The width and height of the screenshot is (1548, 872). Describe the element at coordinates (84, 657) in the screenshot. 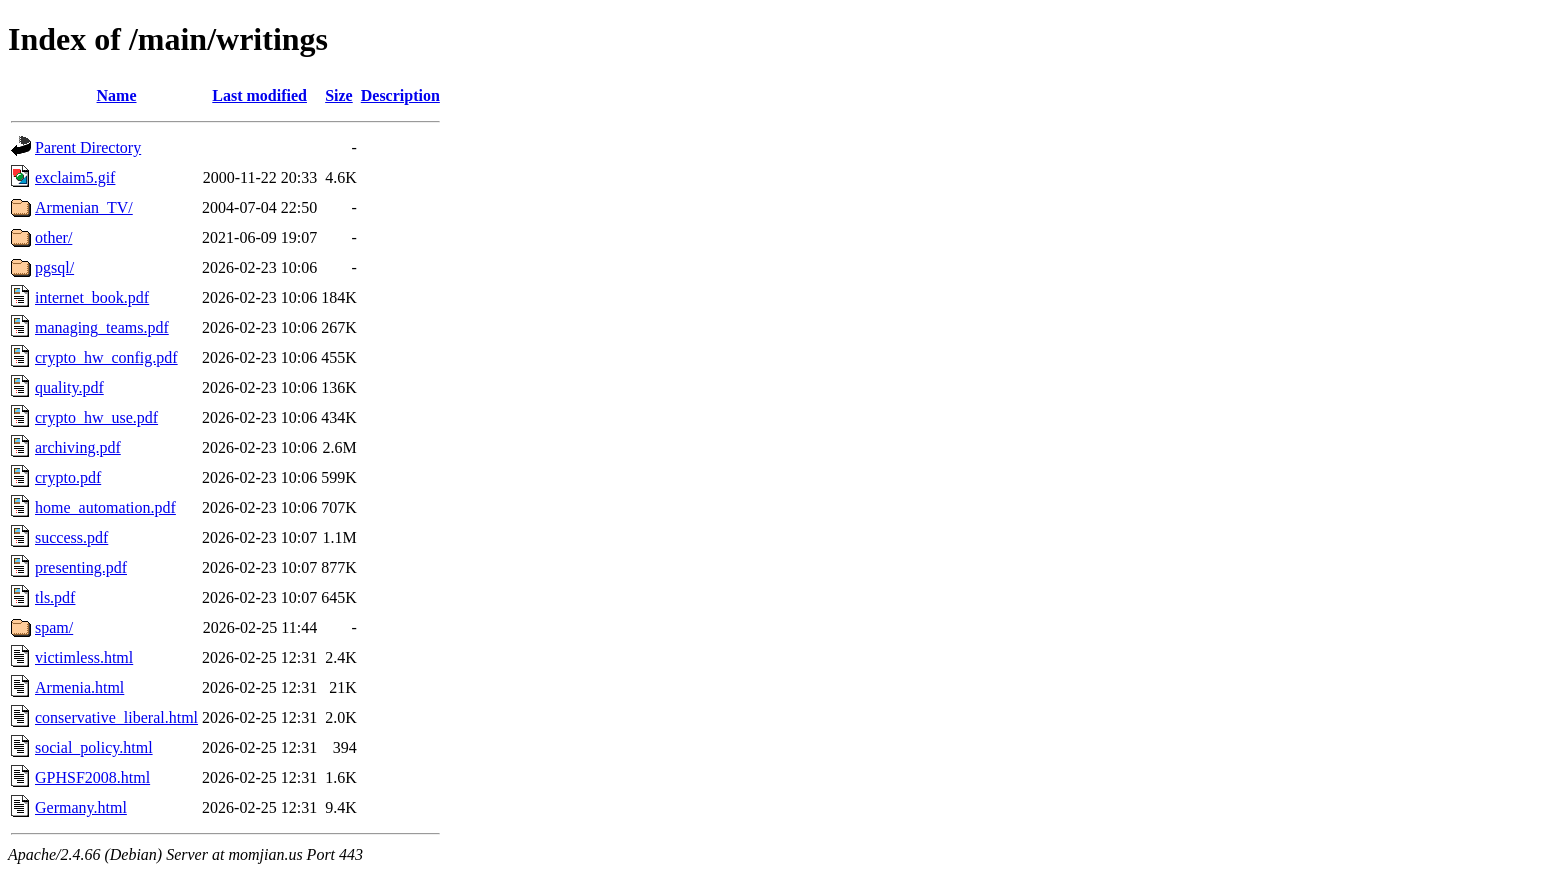

I see `victimless.html` at that location.